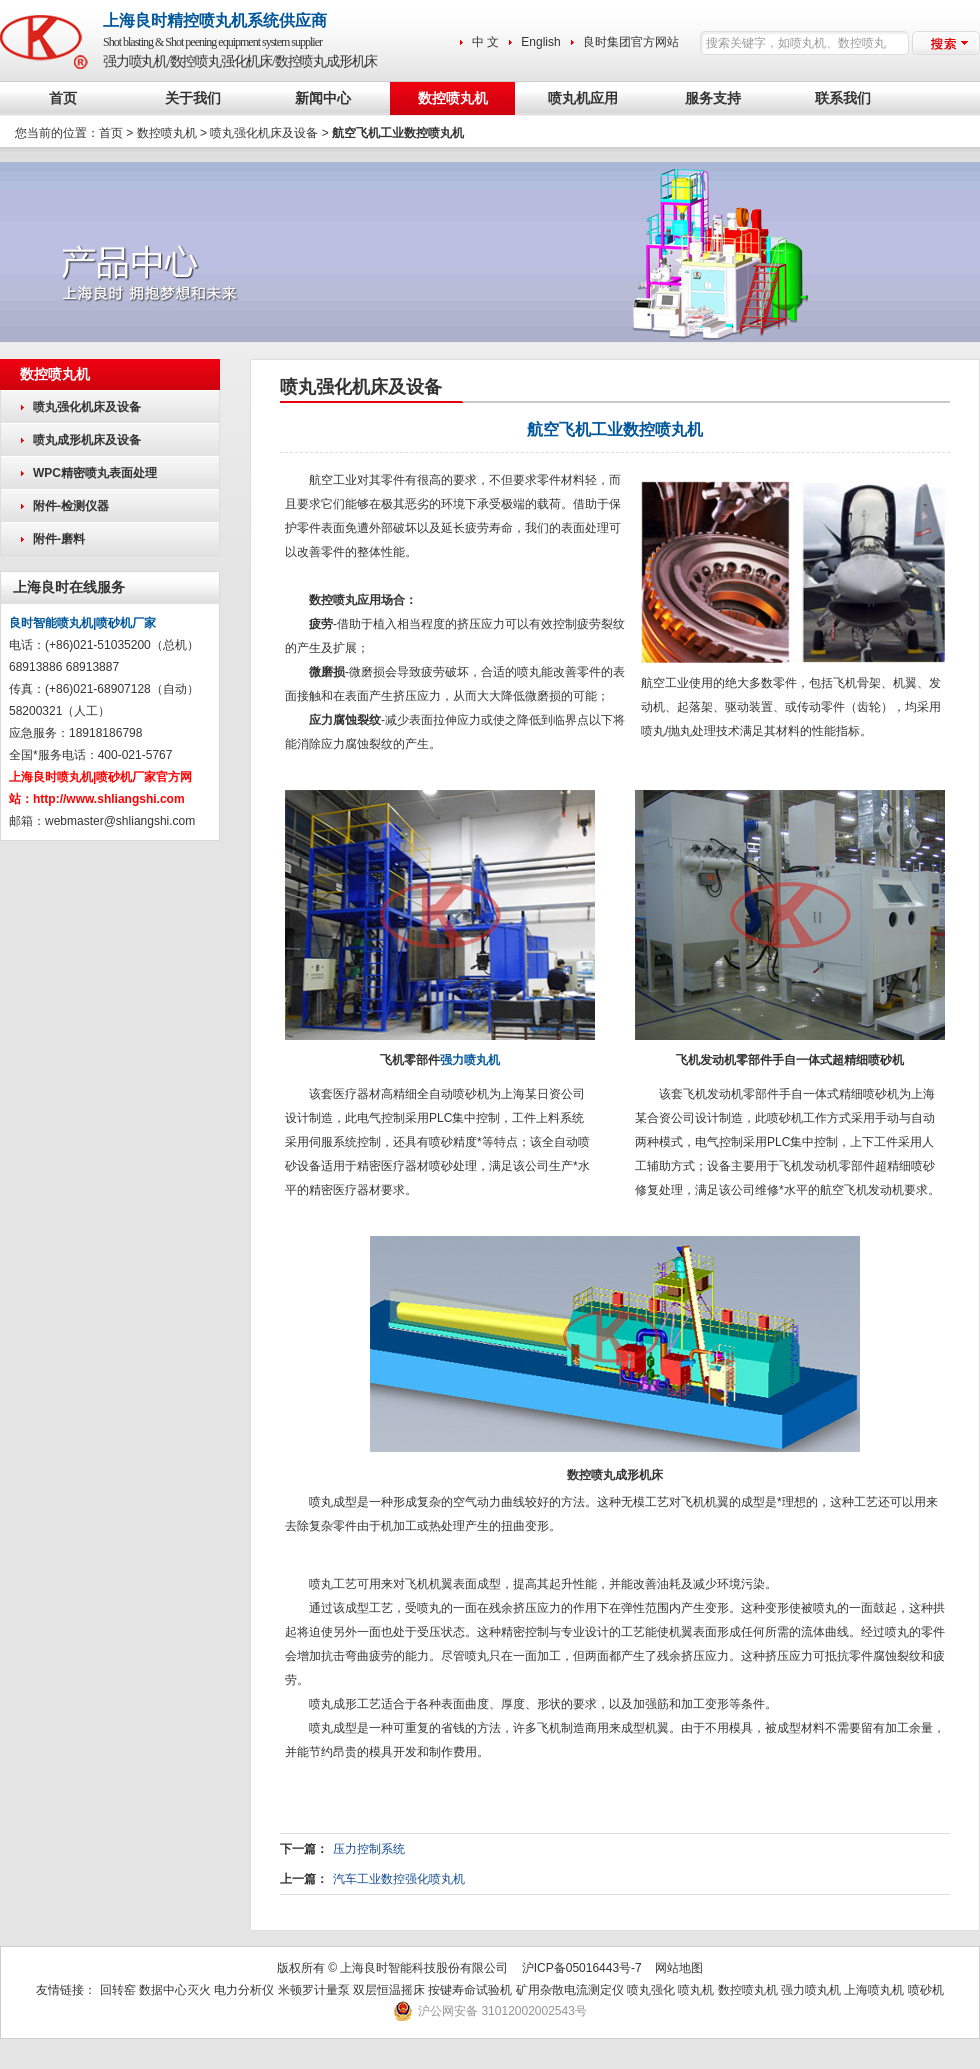 The image size is (980, 2069). I want to click on WPC精密喷丸表面处理, so click(95, 473).